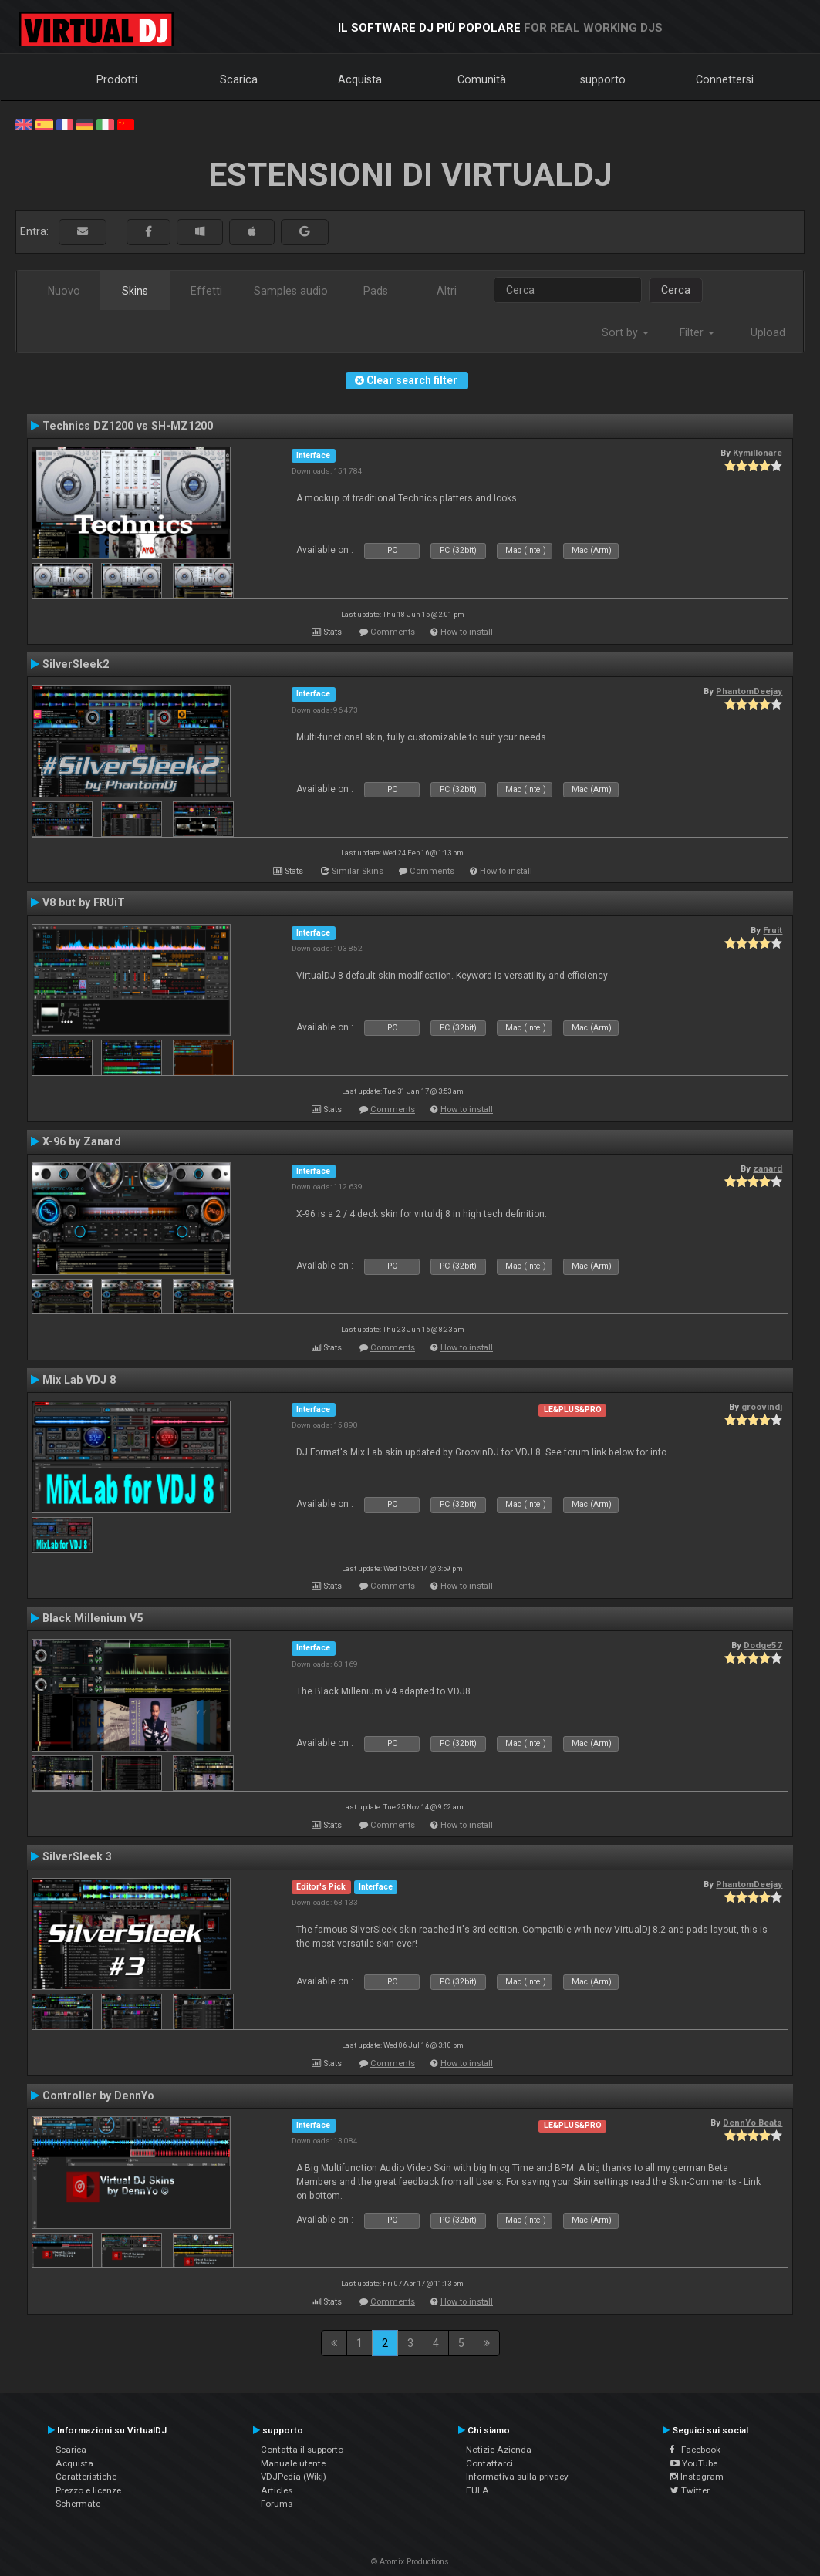 This screenshot has height=2576, width=820. I want to click on Connettersi, so click(725, 79).